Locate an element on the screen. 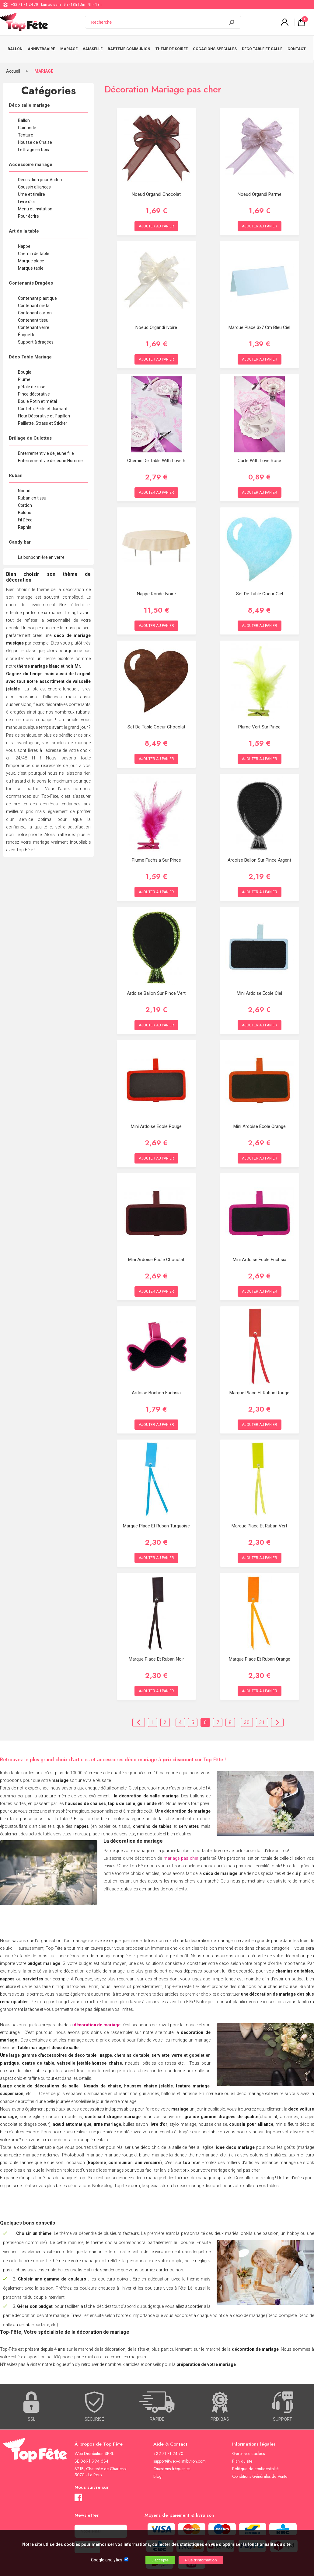 Image resolution: width=314 pixels, height=2576 pixels. Mini ardoise école Ciel is located at coordinates (259, 987).